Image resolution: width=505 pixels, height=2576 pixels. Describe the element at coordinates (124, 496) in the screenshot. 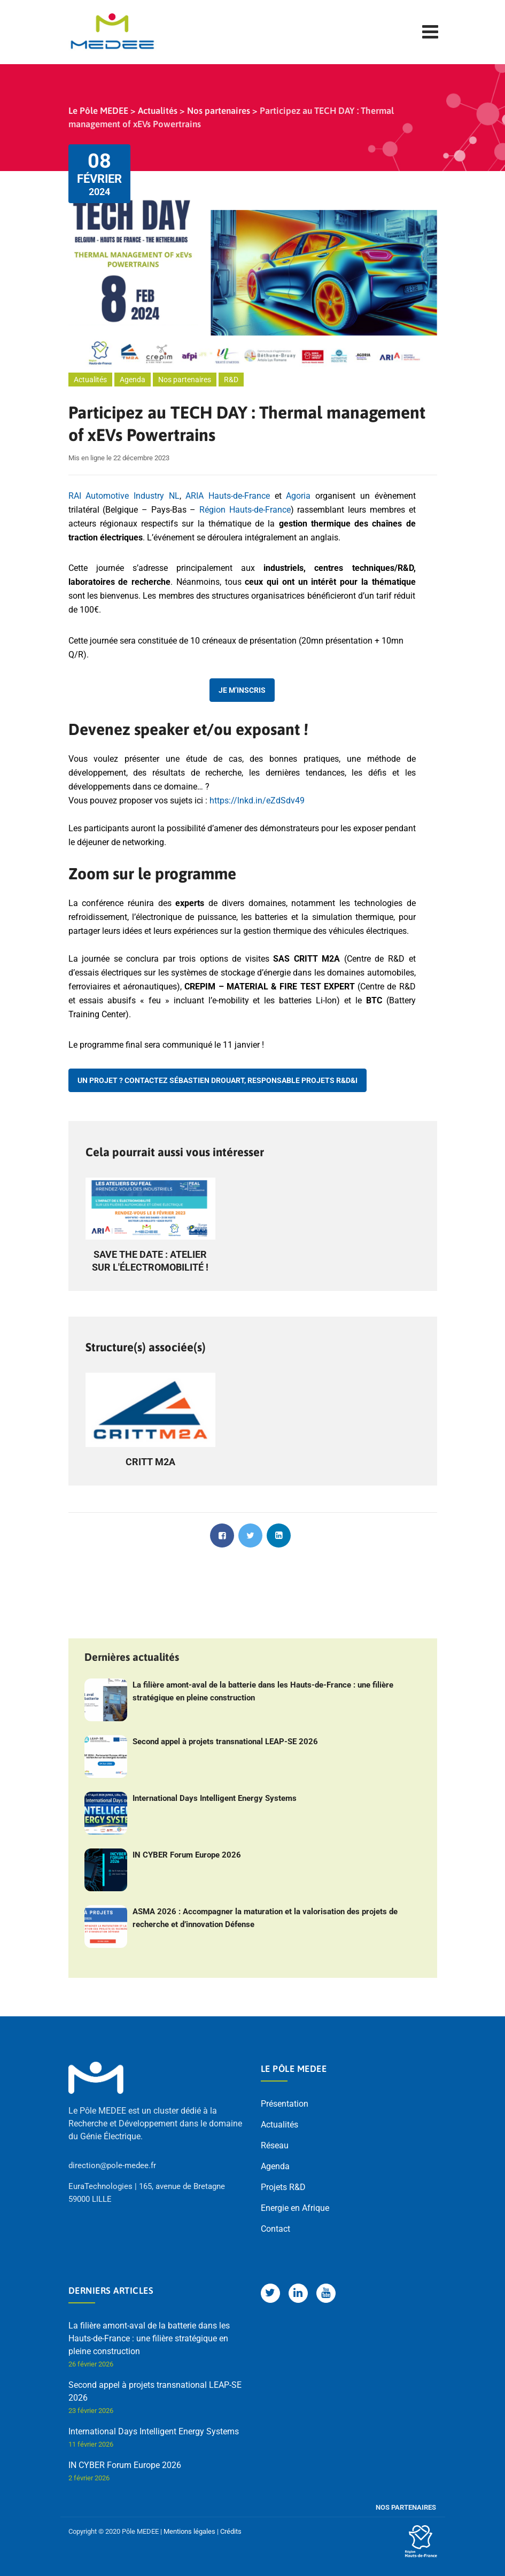

I see `RAI Automotive Industry NL` at that location.